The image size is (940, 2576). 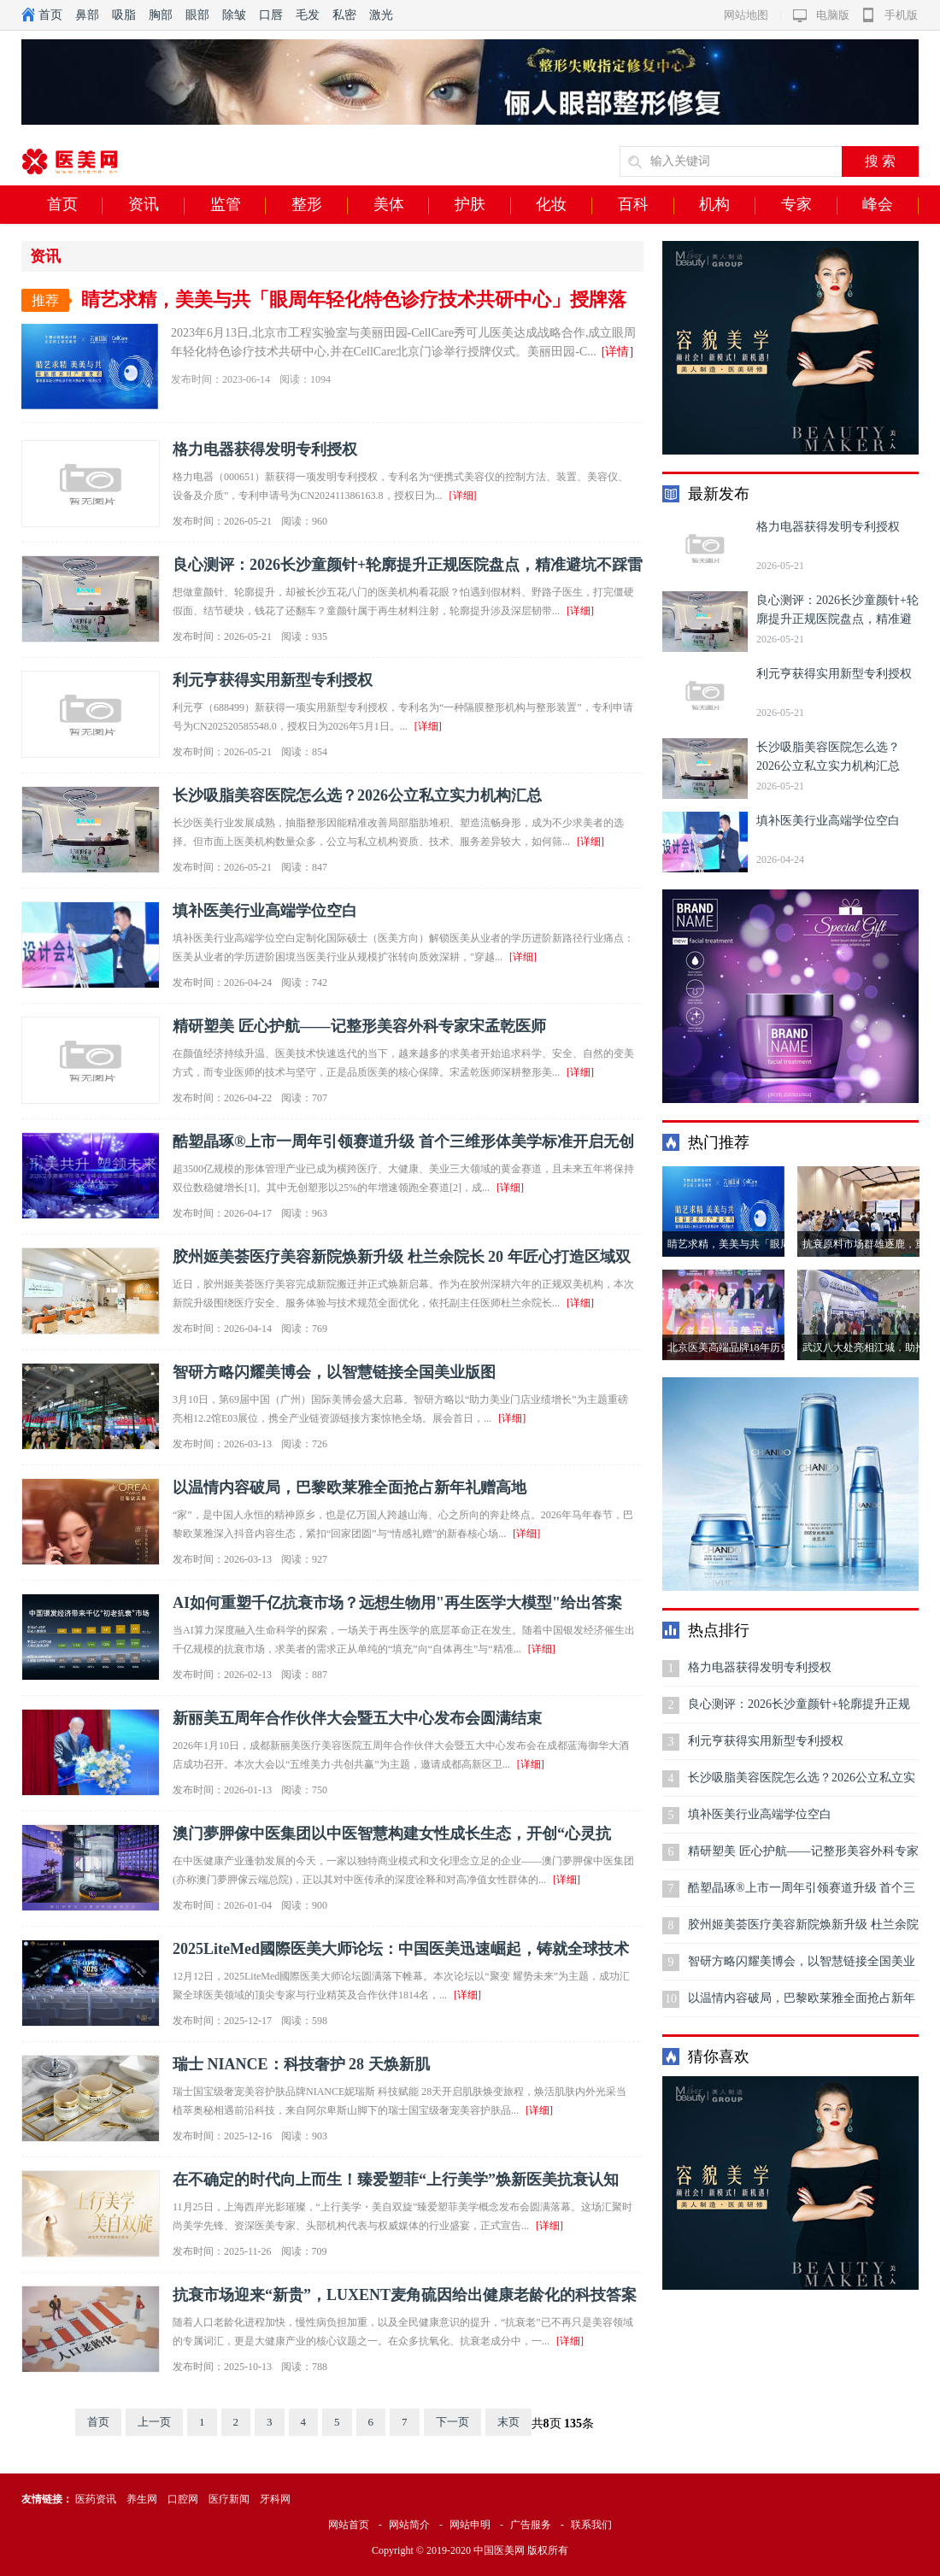 What do you see at coordinates (646, 205) in the screenshot?
I see `百科` at bounding box center [646, 205].